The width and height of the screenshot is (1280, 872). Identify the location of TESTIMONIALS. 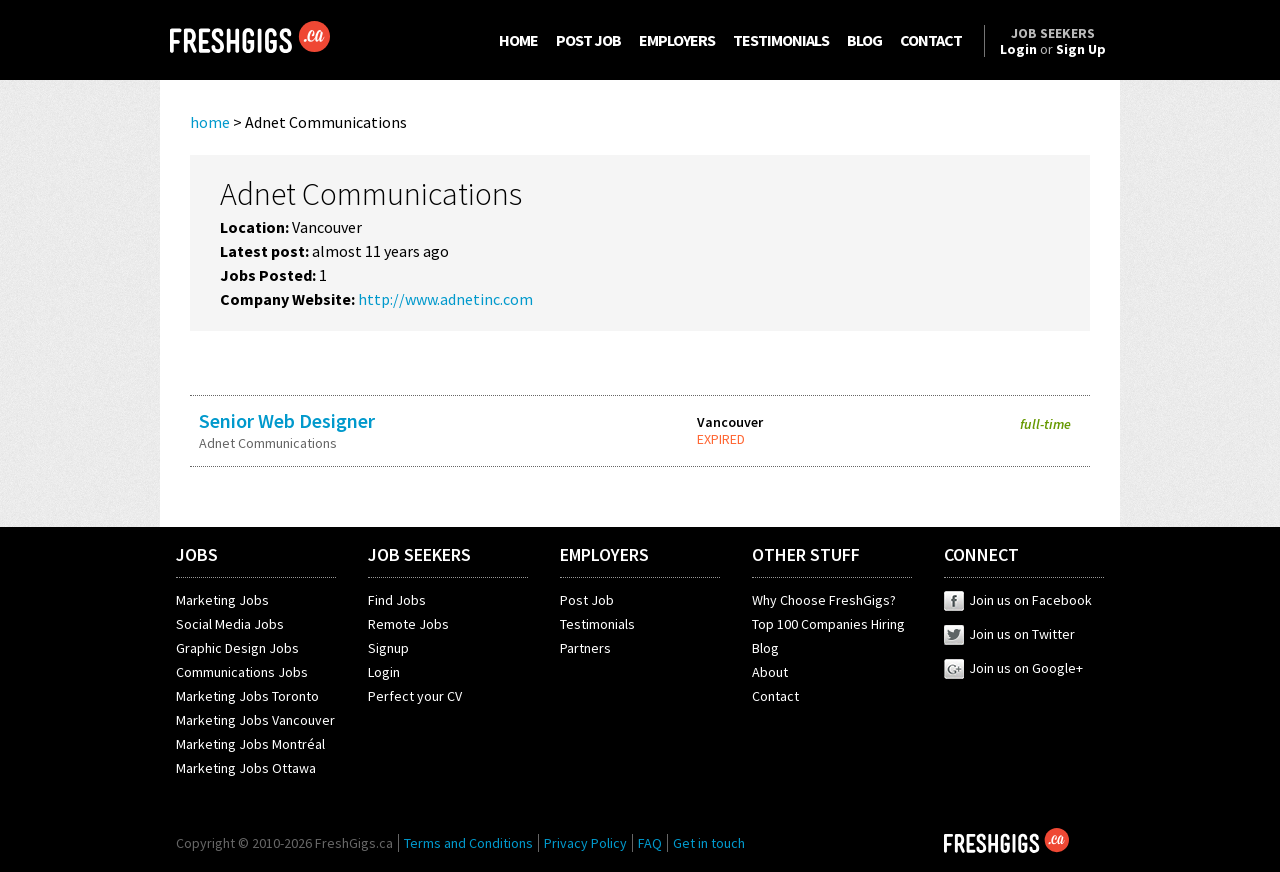
(781, 40).